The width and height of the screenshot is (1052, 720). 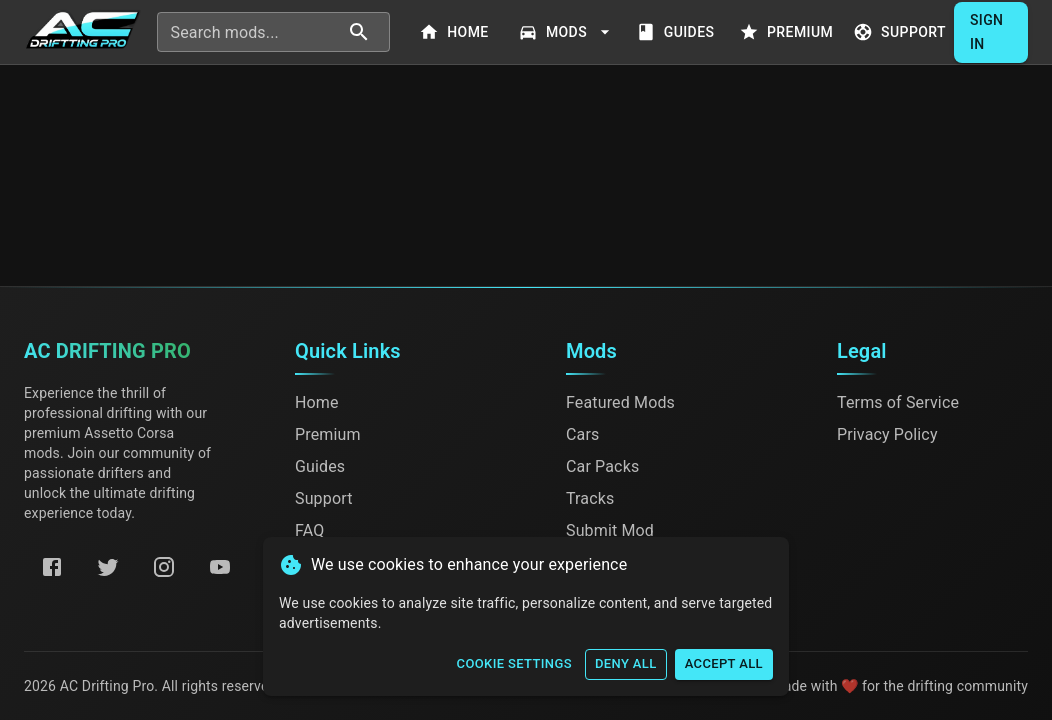 What do you see at coordinates (626, 664) in the screenshot?
I see `Deny All` at bounding box center [626, 664].